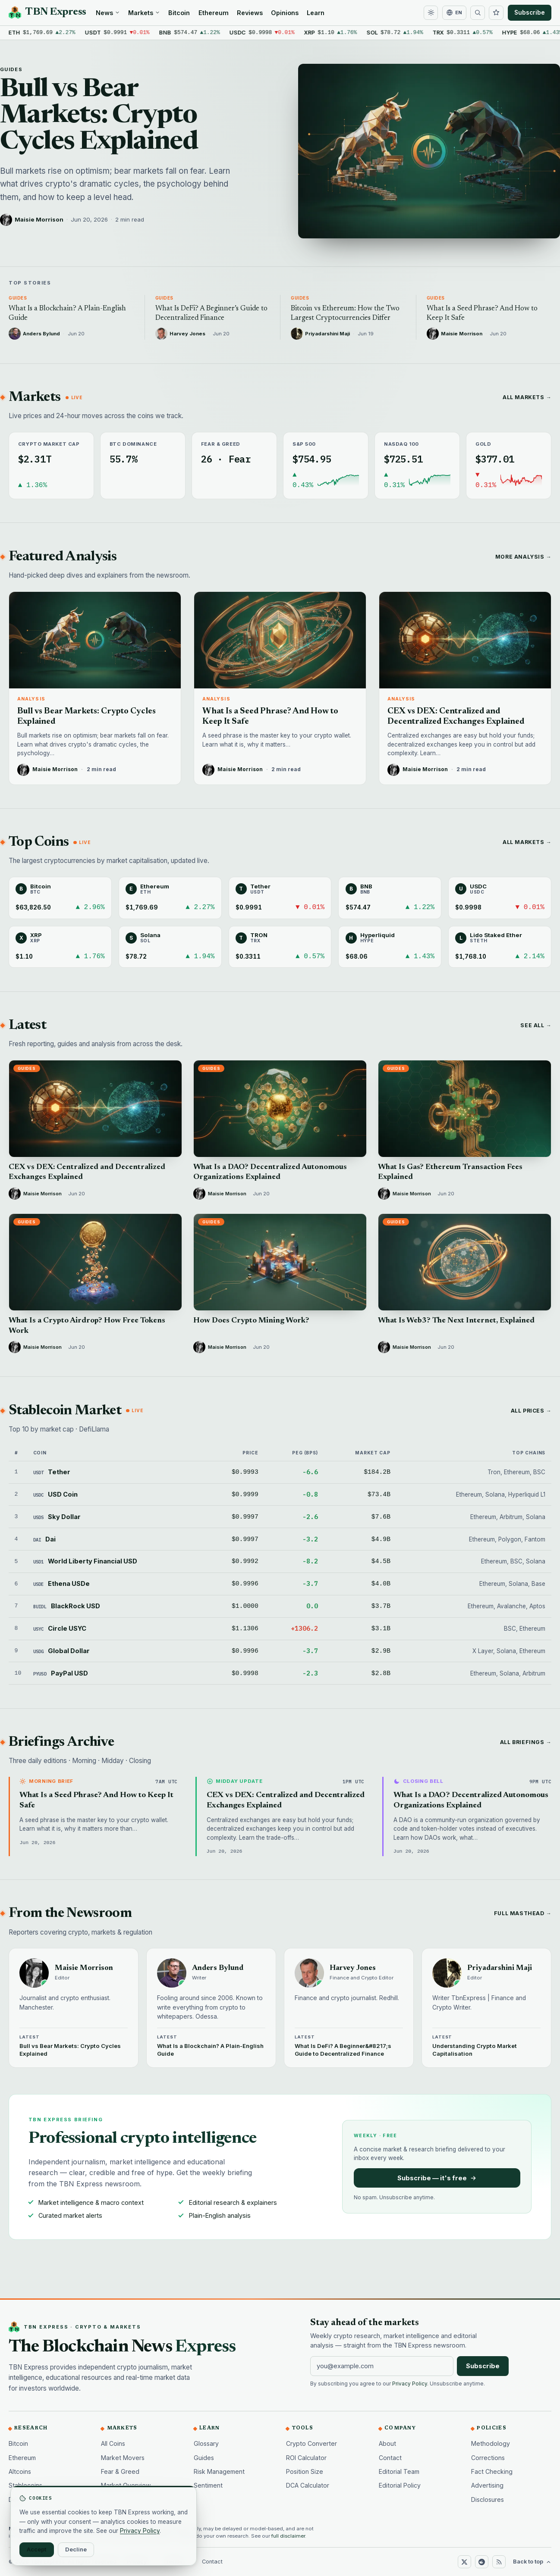 The height and width of the screenshot is (2576, 560). What do you see at coordinates (488, 2457) in the screenshot?
I see `Corrections` at bounding box center [488, 2457].